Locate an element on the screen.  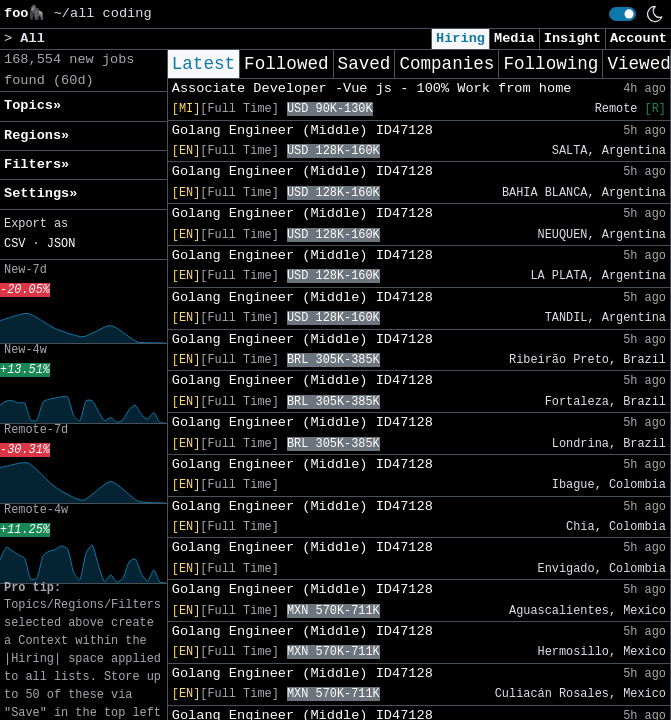
[switch] is located at coordinates (622, 14).